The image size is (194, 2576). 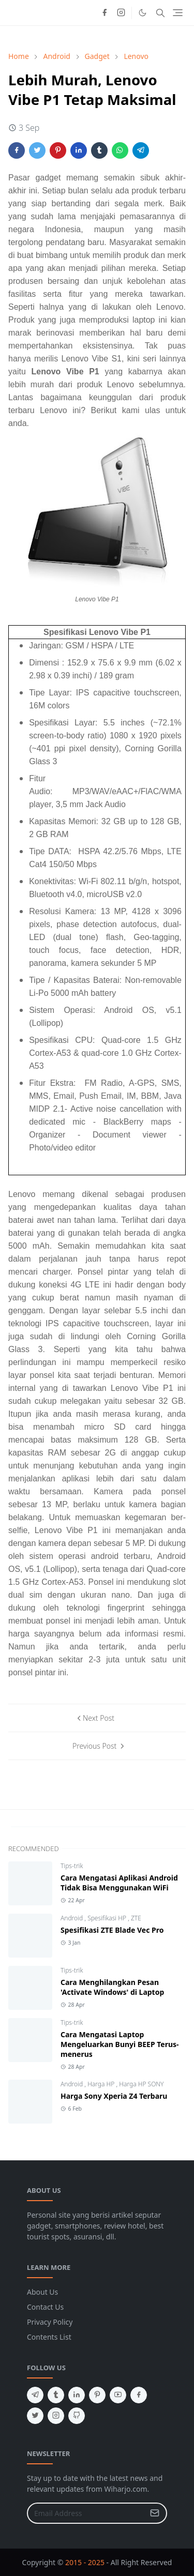 I want to click on Harga HP SONY, so click(x=141, y=2084).